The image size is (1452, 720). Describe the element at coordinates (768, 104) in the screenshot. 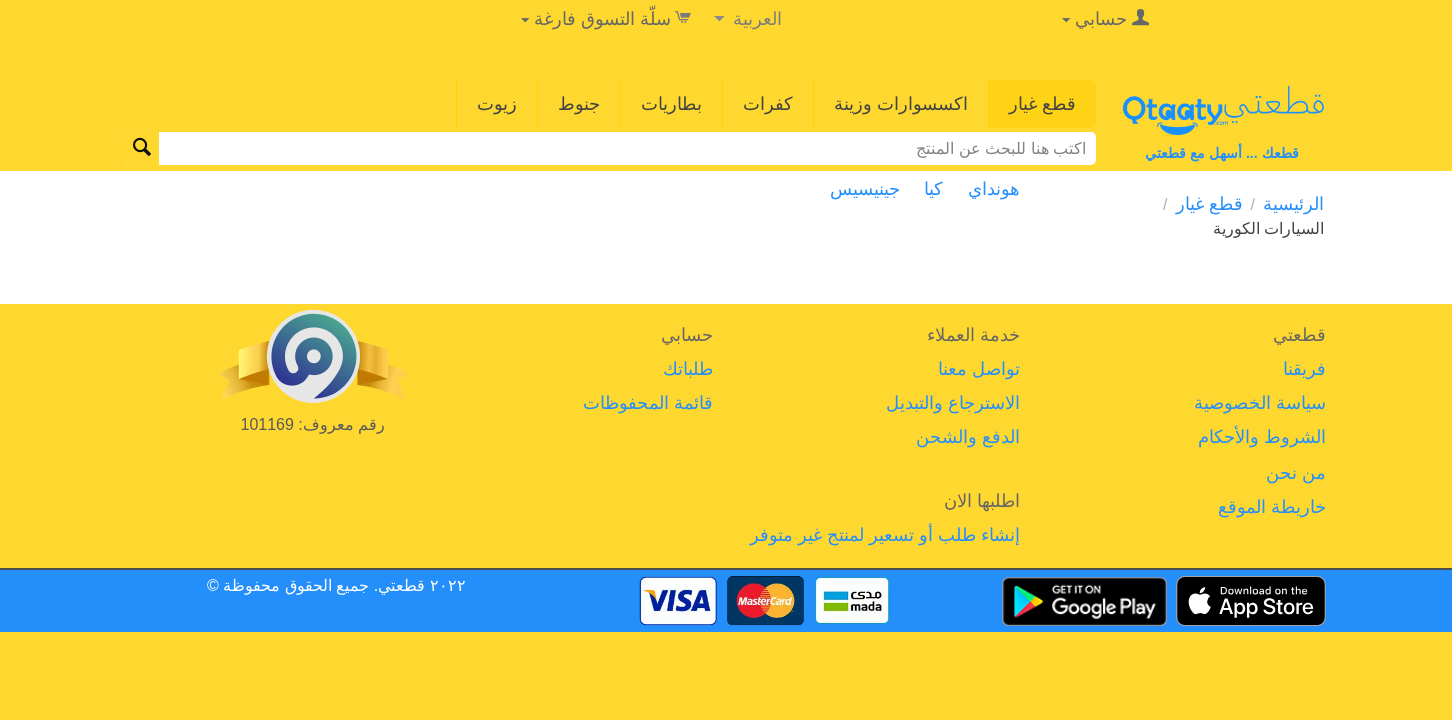

I see `كفرات` at that location.